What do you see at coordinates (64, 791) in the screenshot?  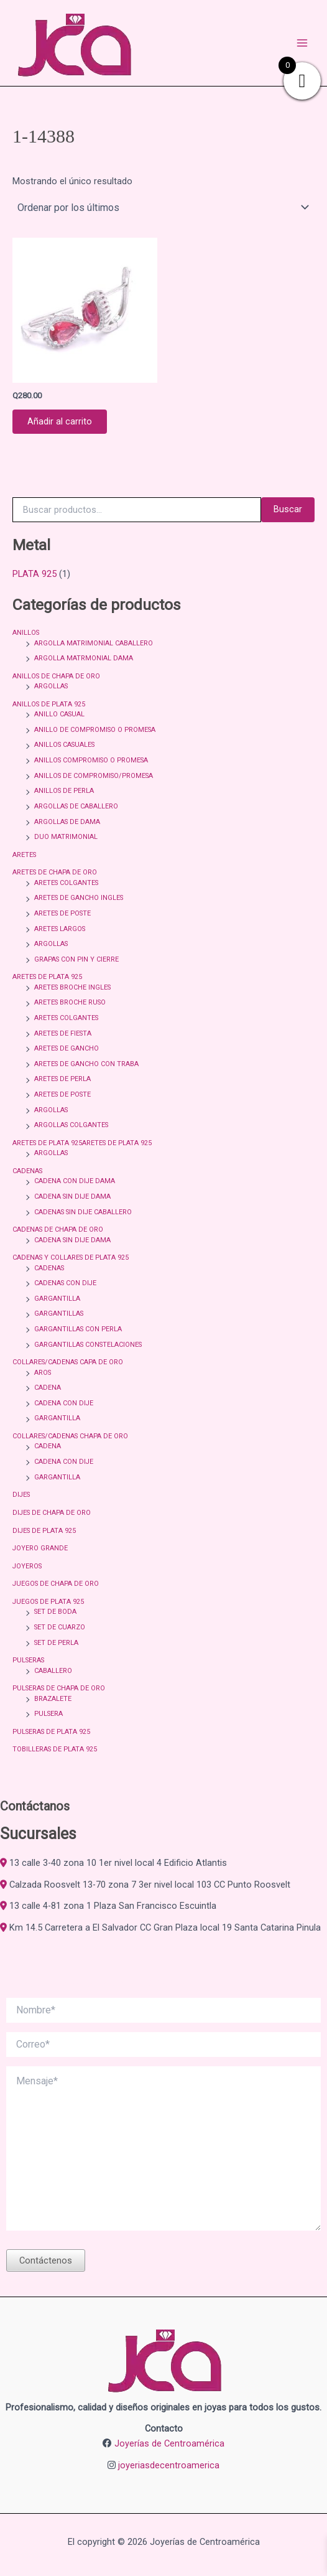 I see `ANILLOS DE PERLA` at bounding box center [64, 791].